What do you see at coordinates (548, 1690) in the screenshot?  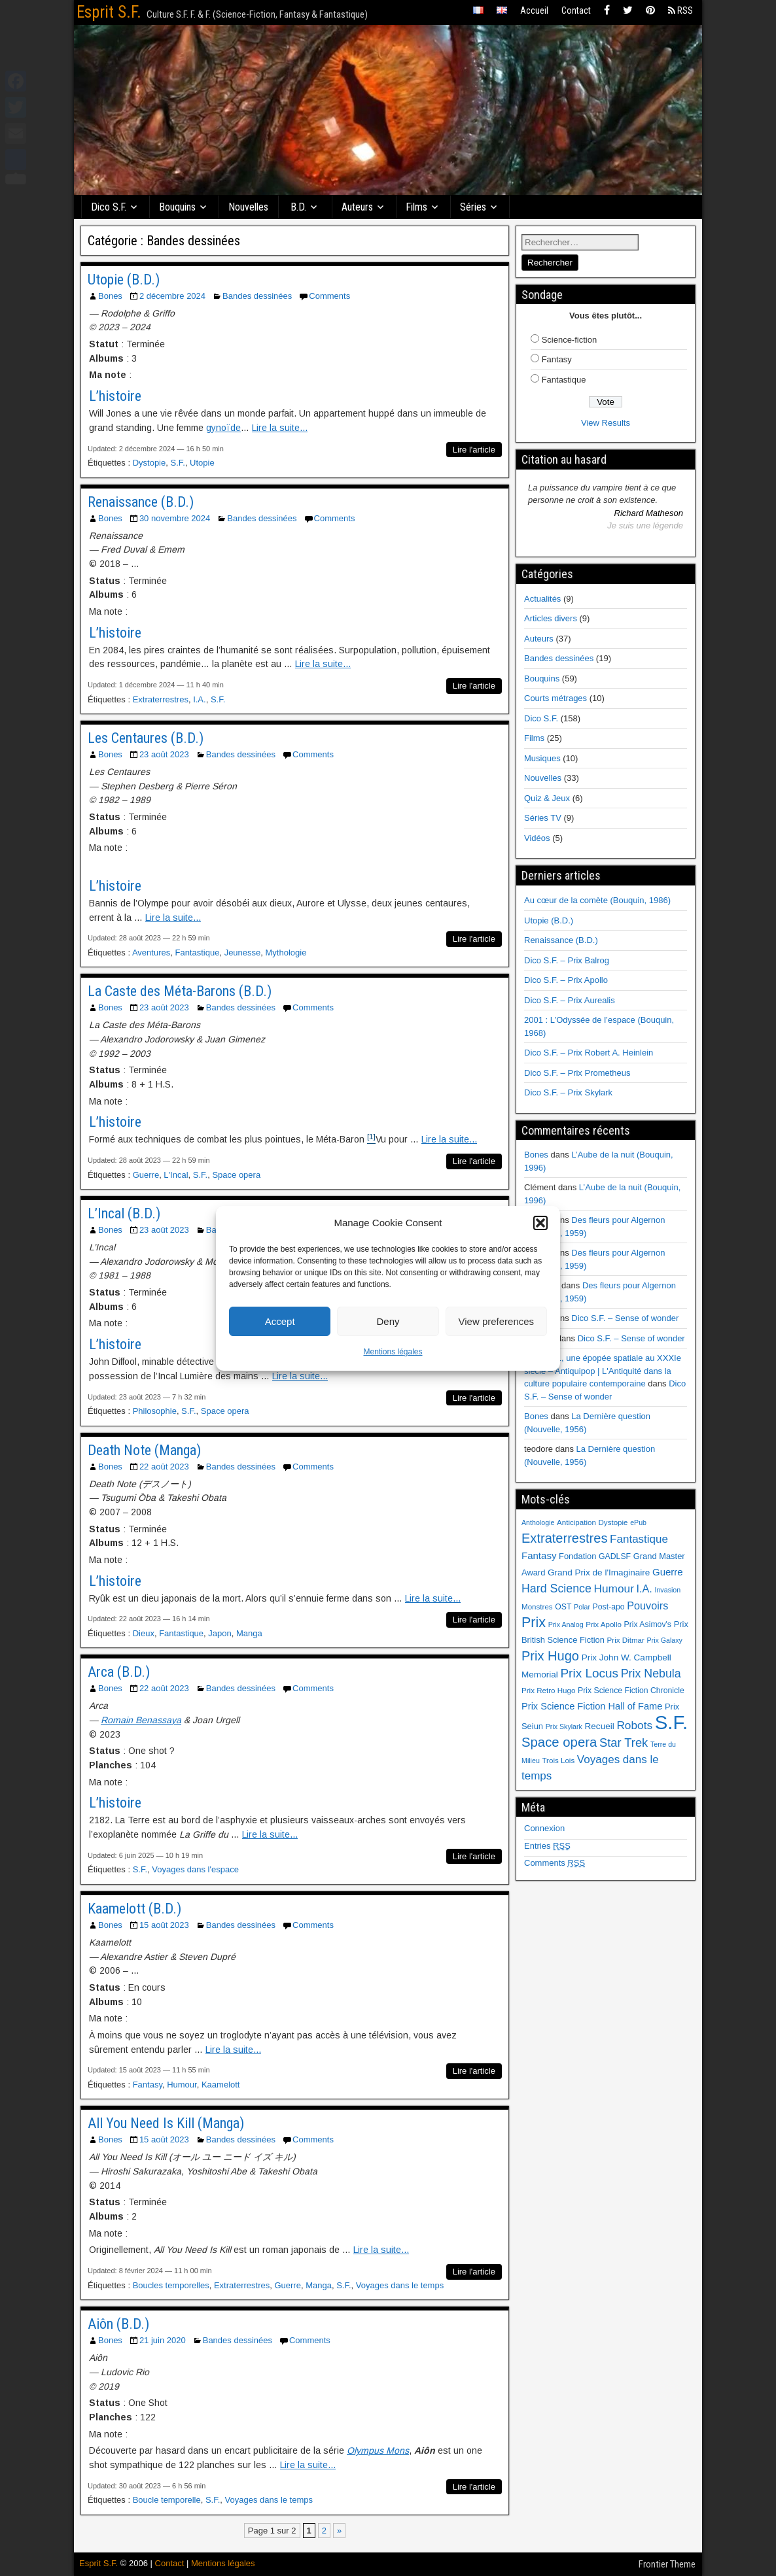 I see `Prix Retro Hugo [Prix Retro Hugo (6 éléments)]` at bounding box center [548, 1690].